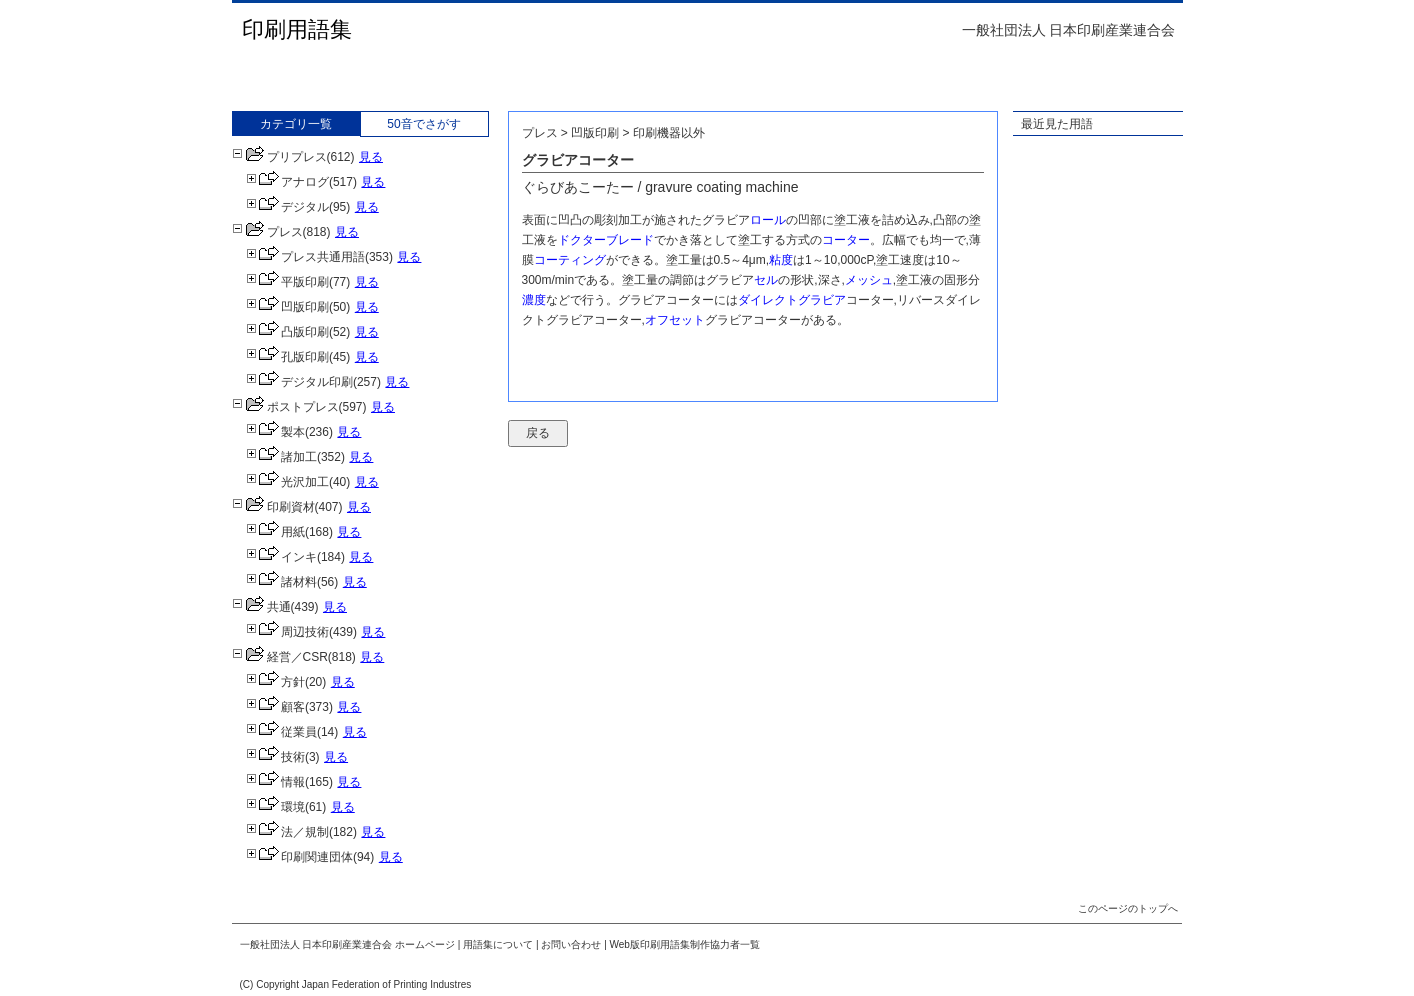 The height and width of the screenshot is (996, 1414). I want to click on 経営／CSR, so click(280, 657).